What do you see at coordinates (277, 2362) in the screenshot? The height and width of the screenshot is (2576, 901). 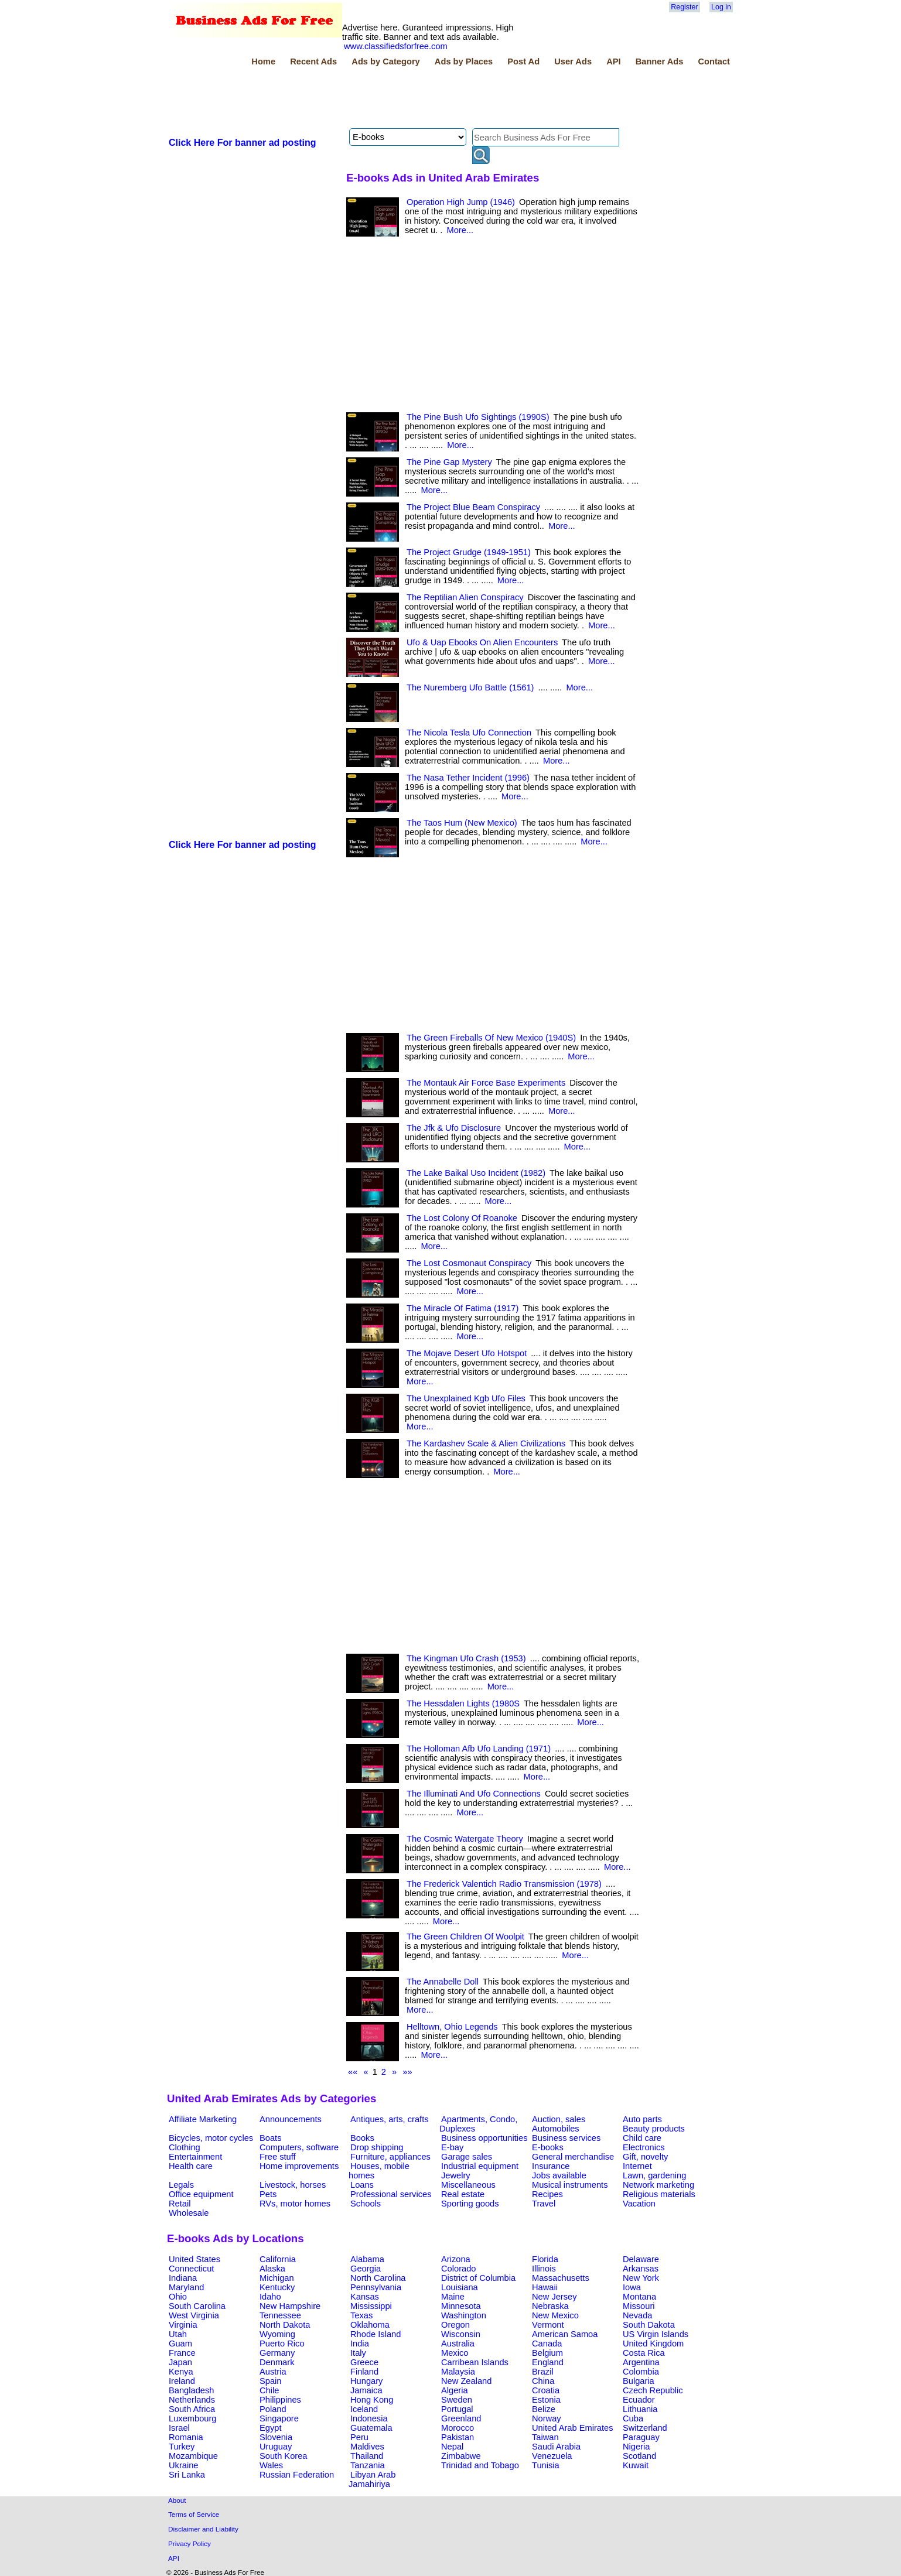 I see `Denmark` at bounding box center [277, 2362].